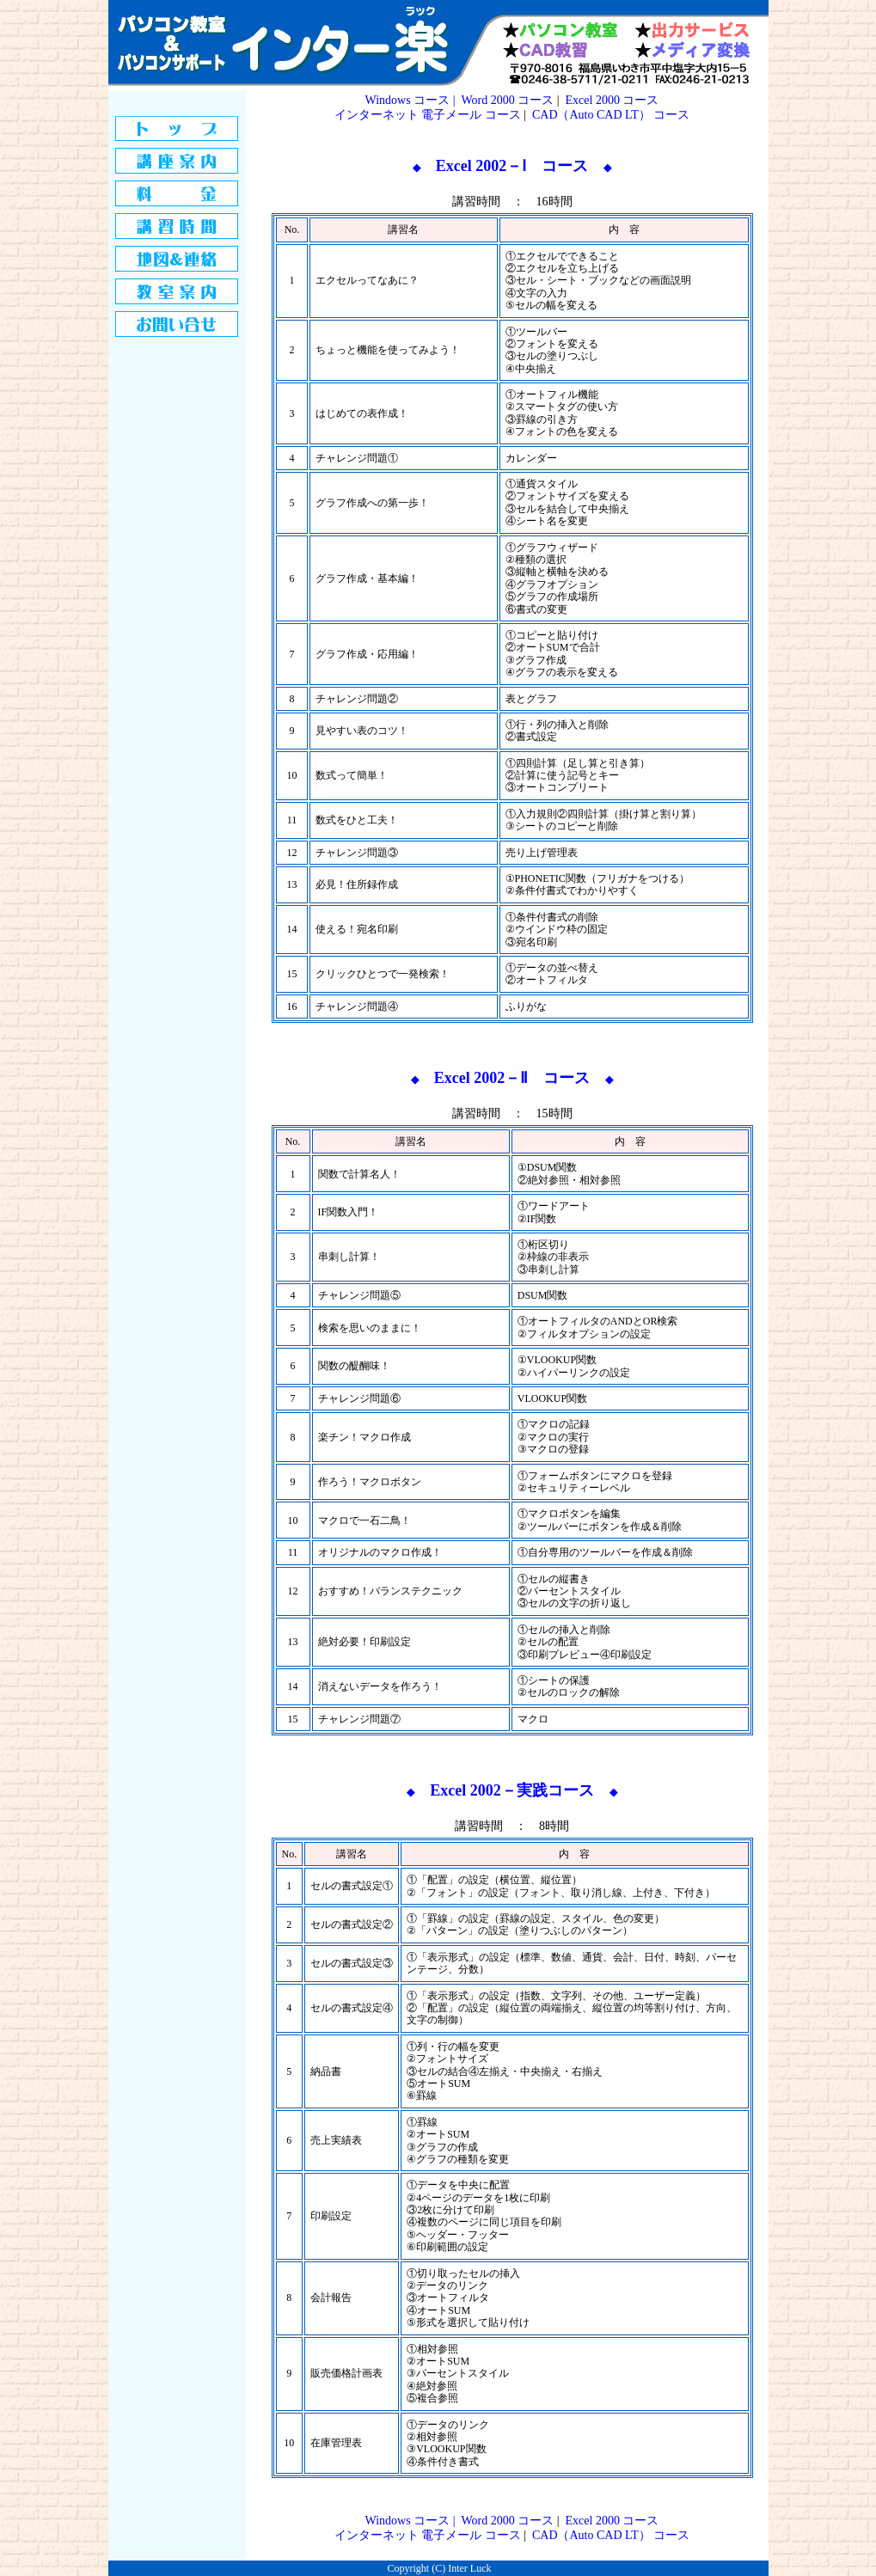 This screenshot has height=2576, width=876. Describe the element at coordinates (427, 114) in the screenshot. I see `インターネット 電子メール コース` at that location.